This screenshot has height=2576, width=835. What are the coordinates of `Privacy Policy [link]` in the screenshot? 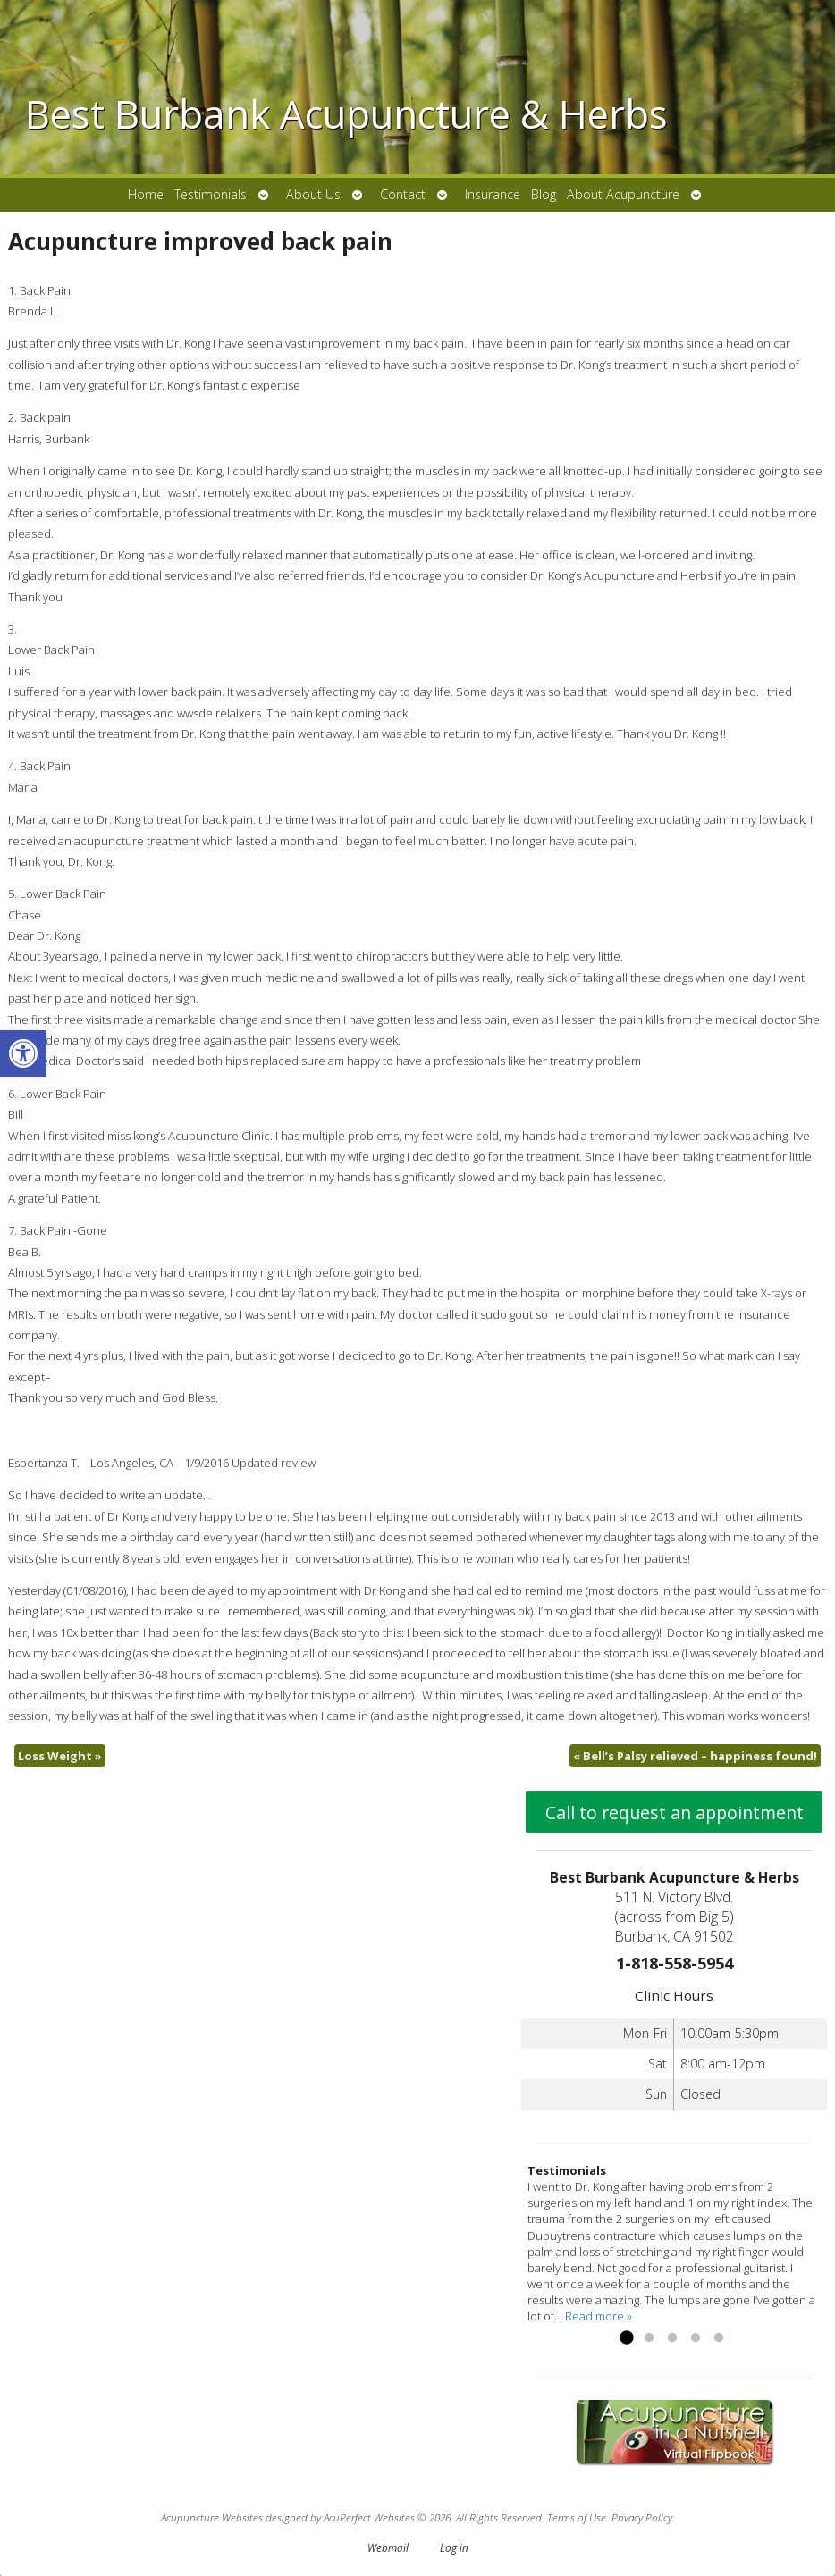 It's located at (641, 2517).